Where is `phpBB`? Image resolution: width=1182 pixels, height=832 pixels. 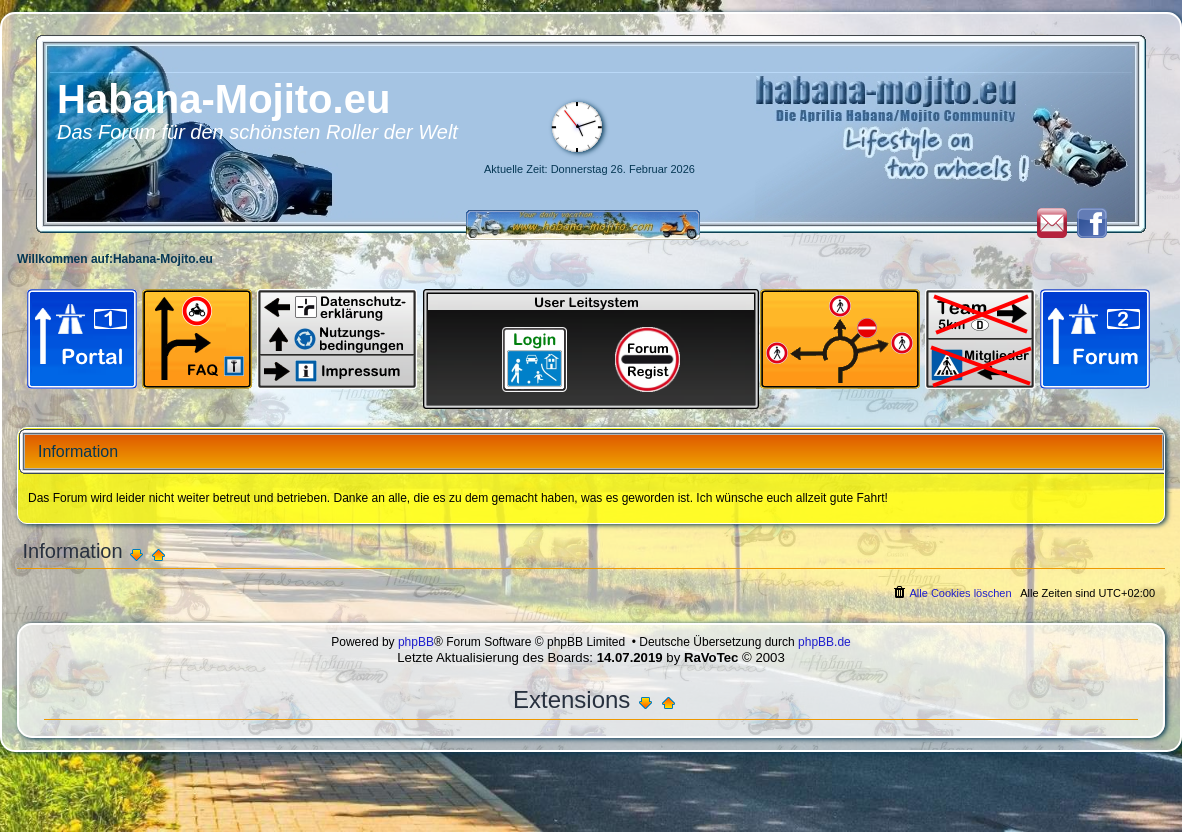
phpBB is located at coordinates (416, 642).